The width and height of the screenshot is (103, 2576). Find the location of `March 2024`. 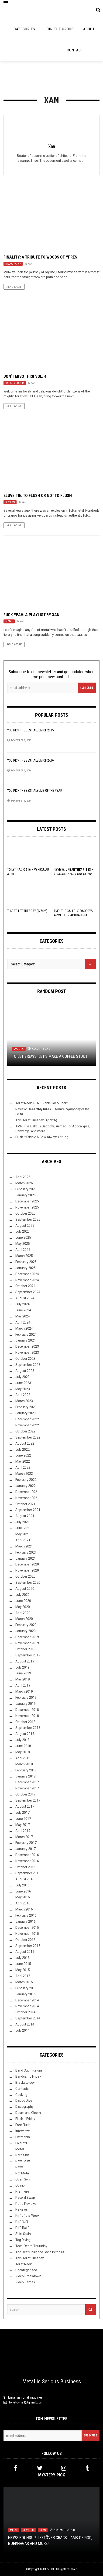

March 2024 is located at coordinates (24, 1328).